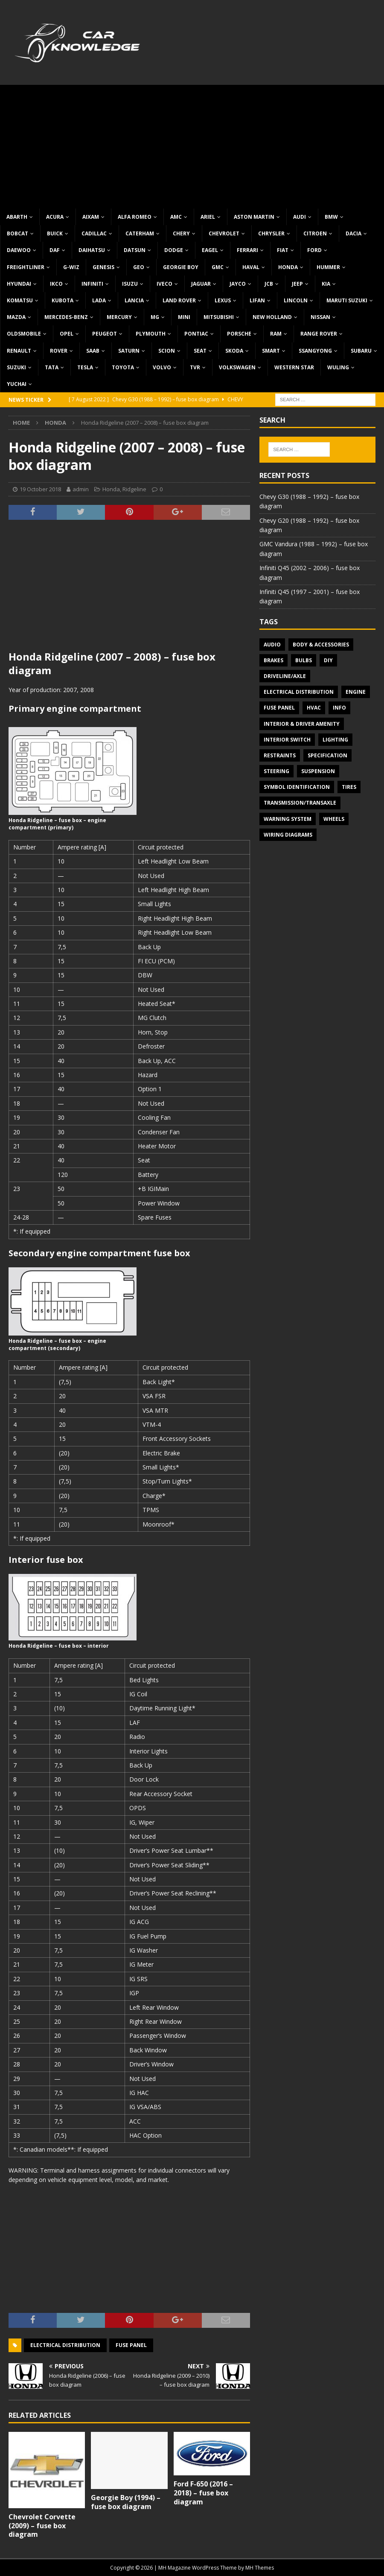 The image size is (384, 2576). What do you see at coordinates (16, 317) in the screenshot?
I see `Mazda` at bounding box center [16, 317].